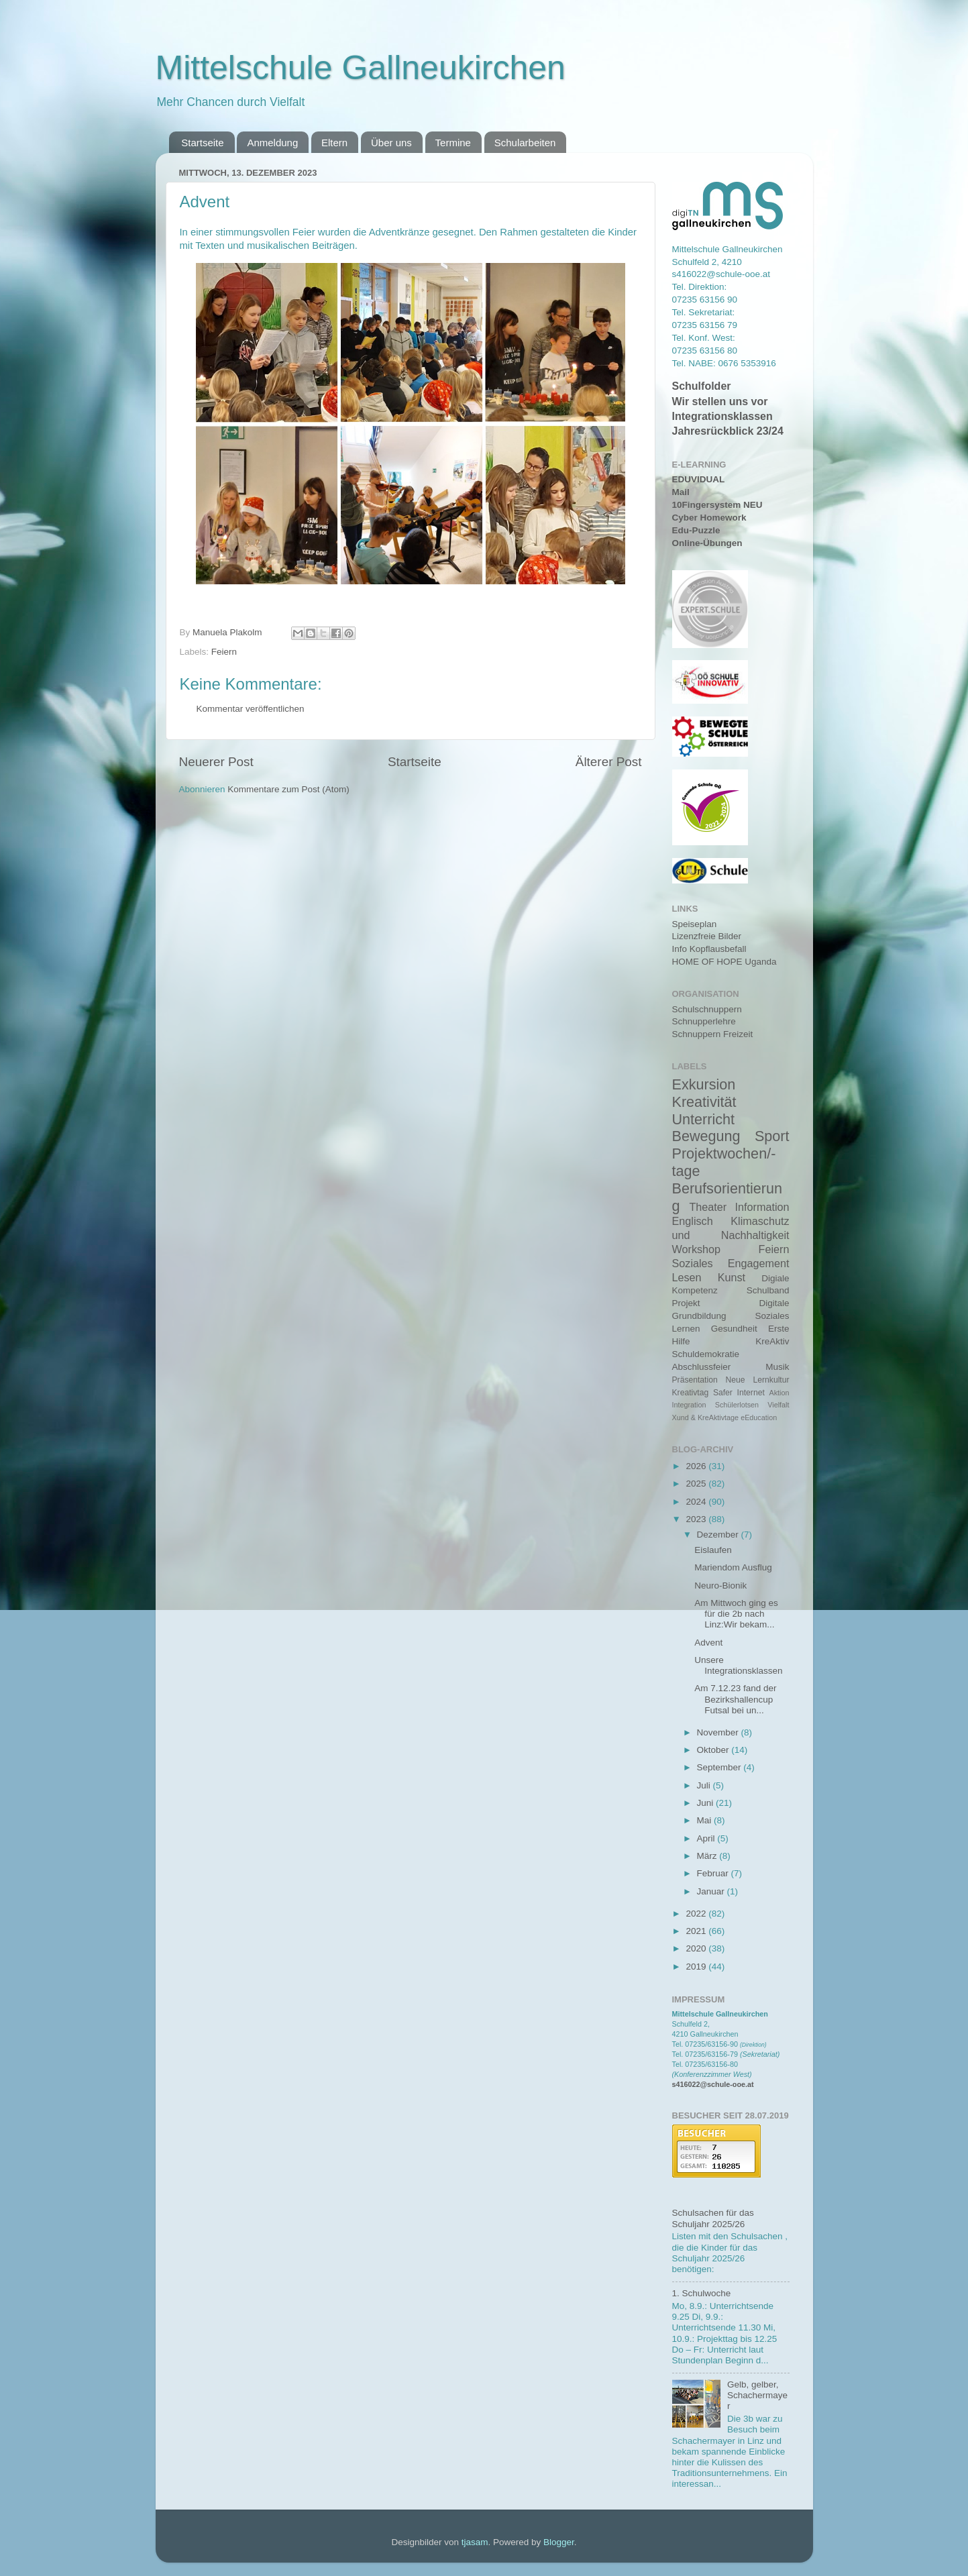 The width and height of the screenshot is (968, 2576). I want to click on Präsentation, so click(695, 1380).